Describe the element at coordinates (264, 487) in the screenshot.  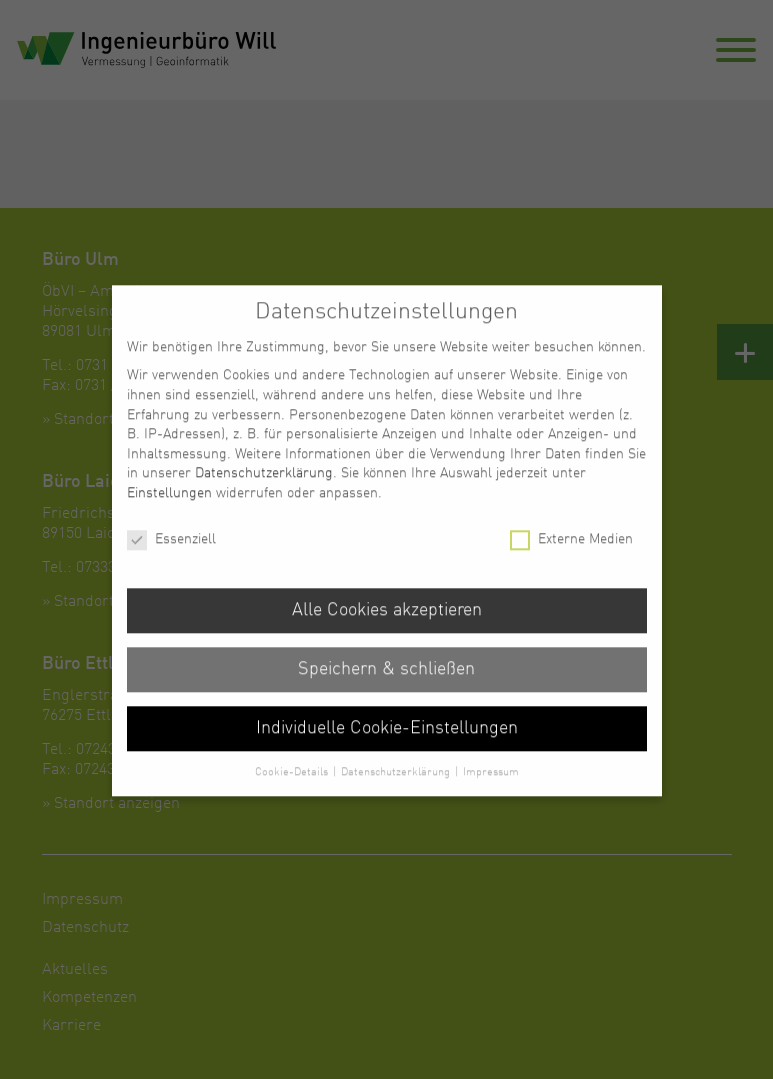
I see `Datenschutzerklärung` at that location.